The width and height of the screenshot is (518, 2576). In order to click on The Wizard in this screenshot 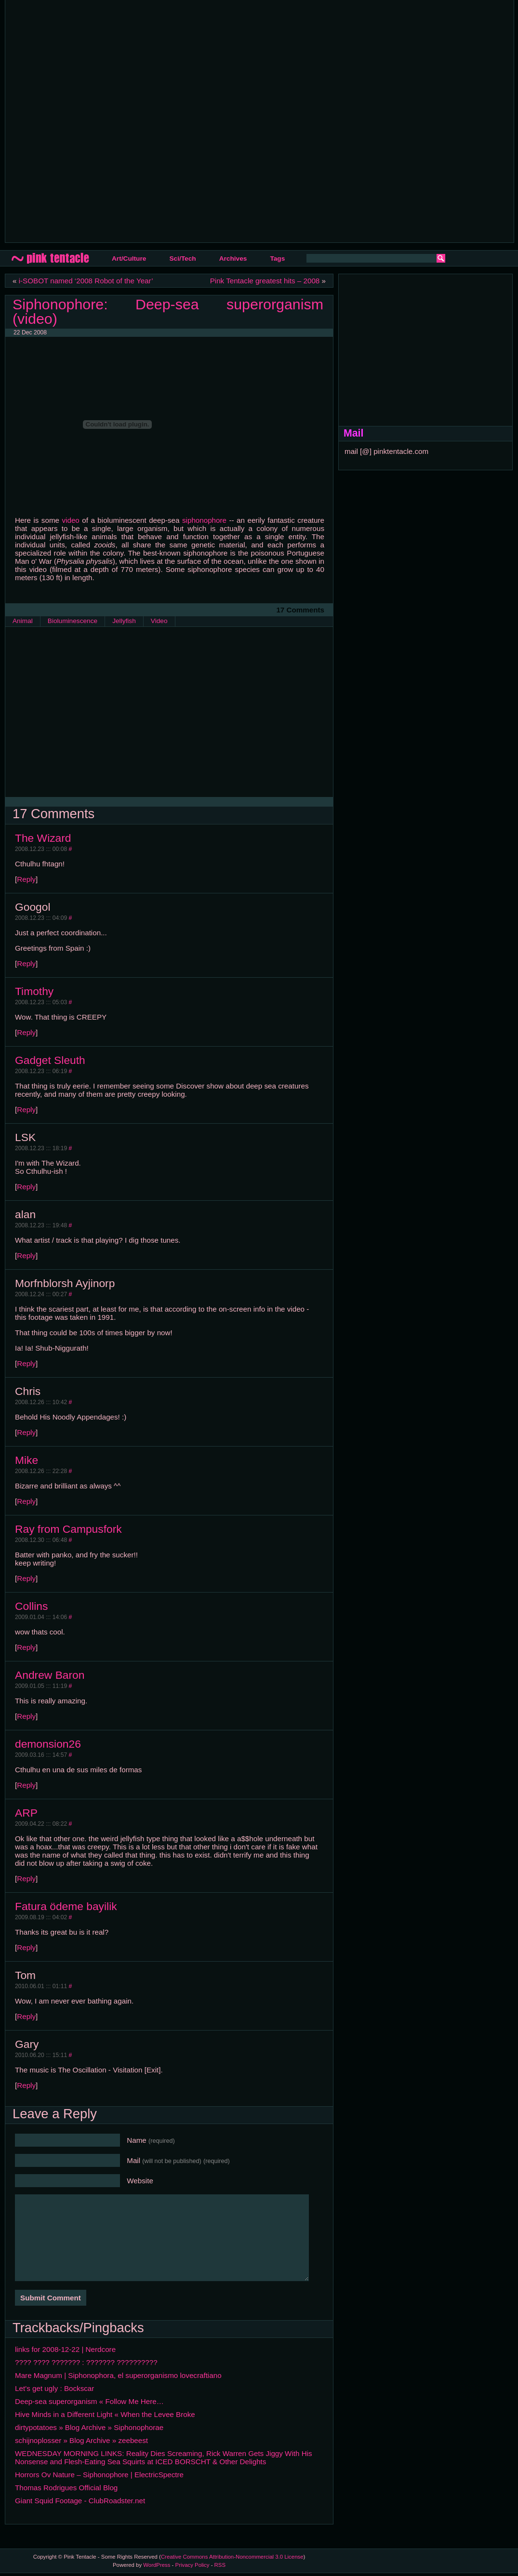, I will do `click(43, 838)`.